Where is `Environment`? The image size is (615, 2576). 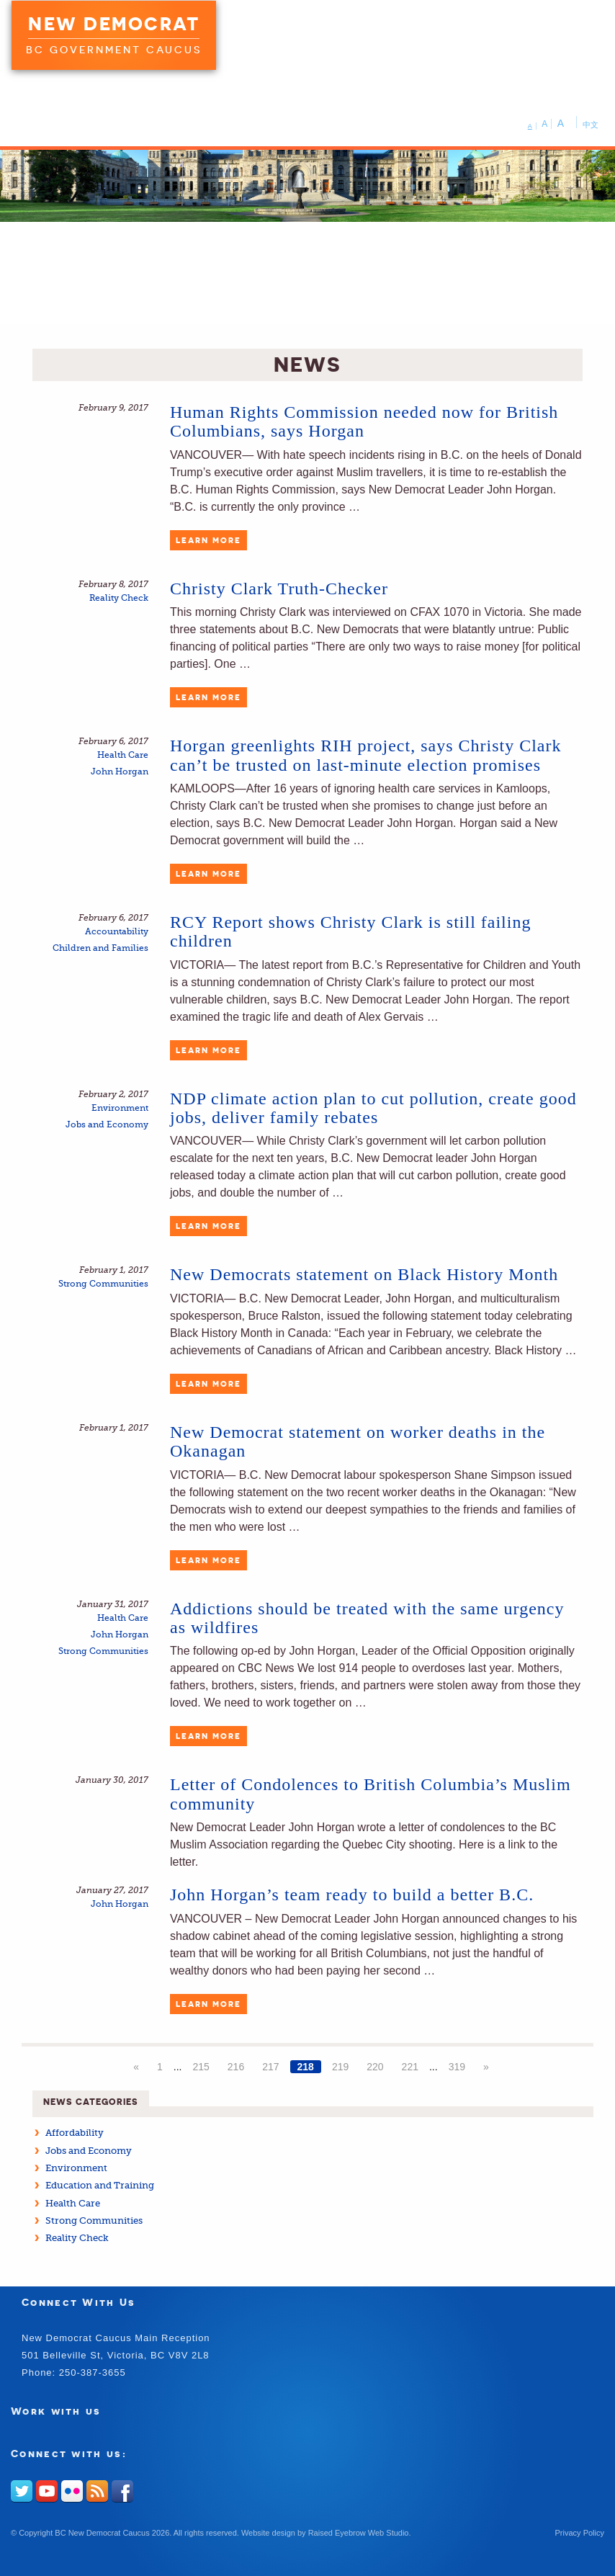 Environment is located at coordinates (119, 1108).